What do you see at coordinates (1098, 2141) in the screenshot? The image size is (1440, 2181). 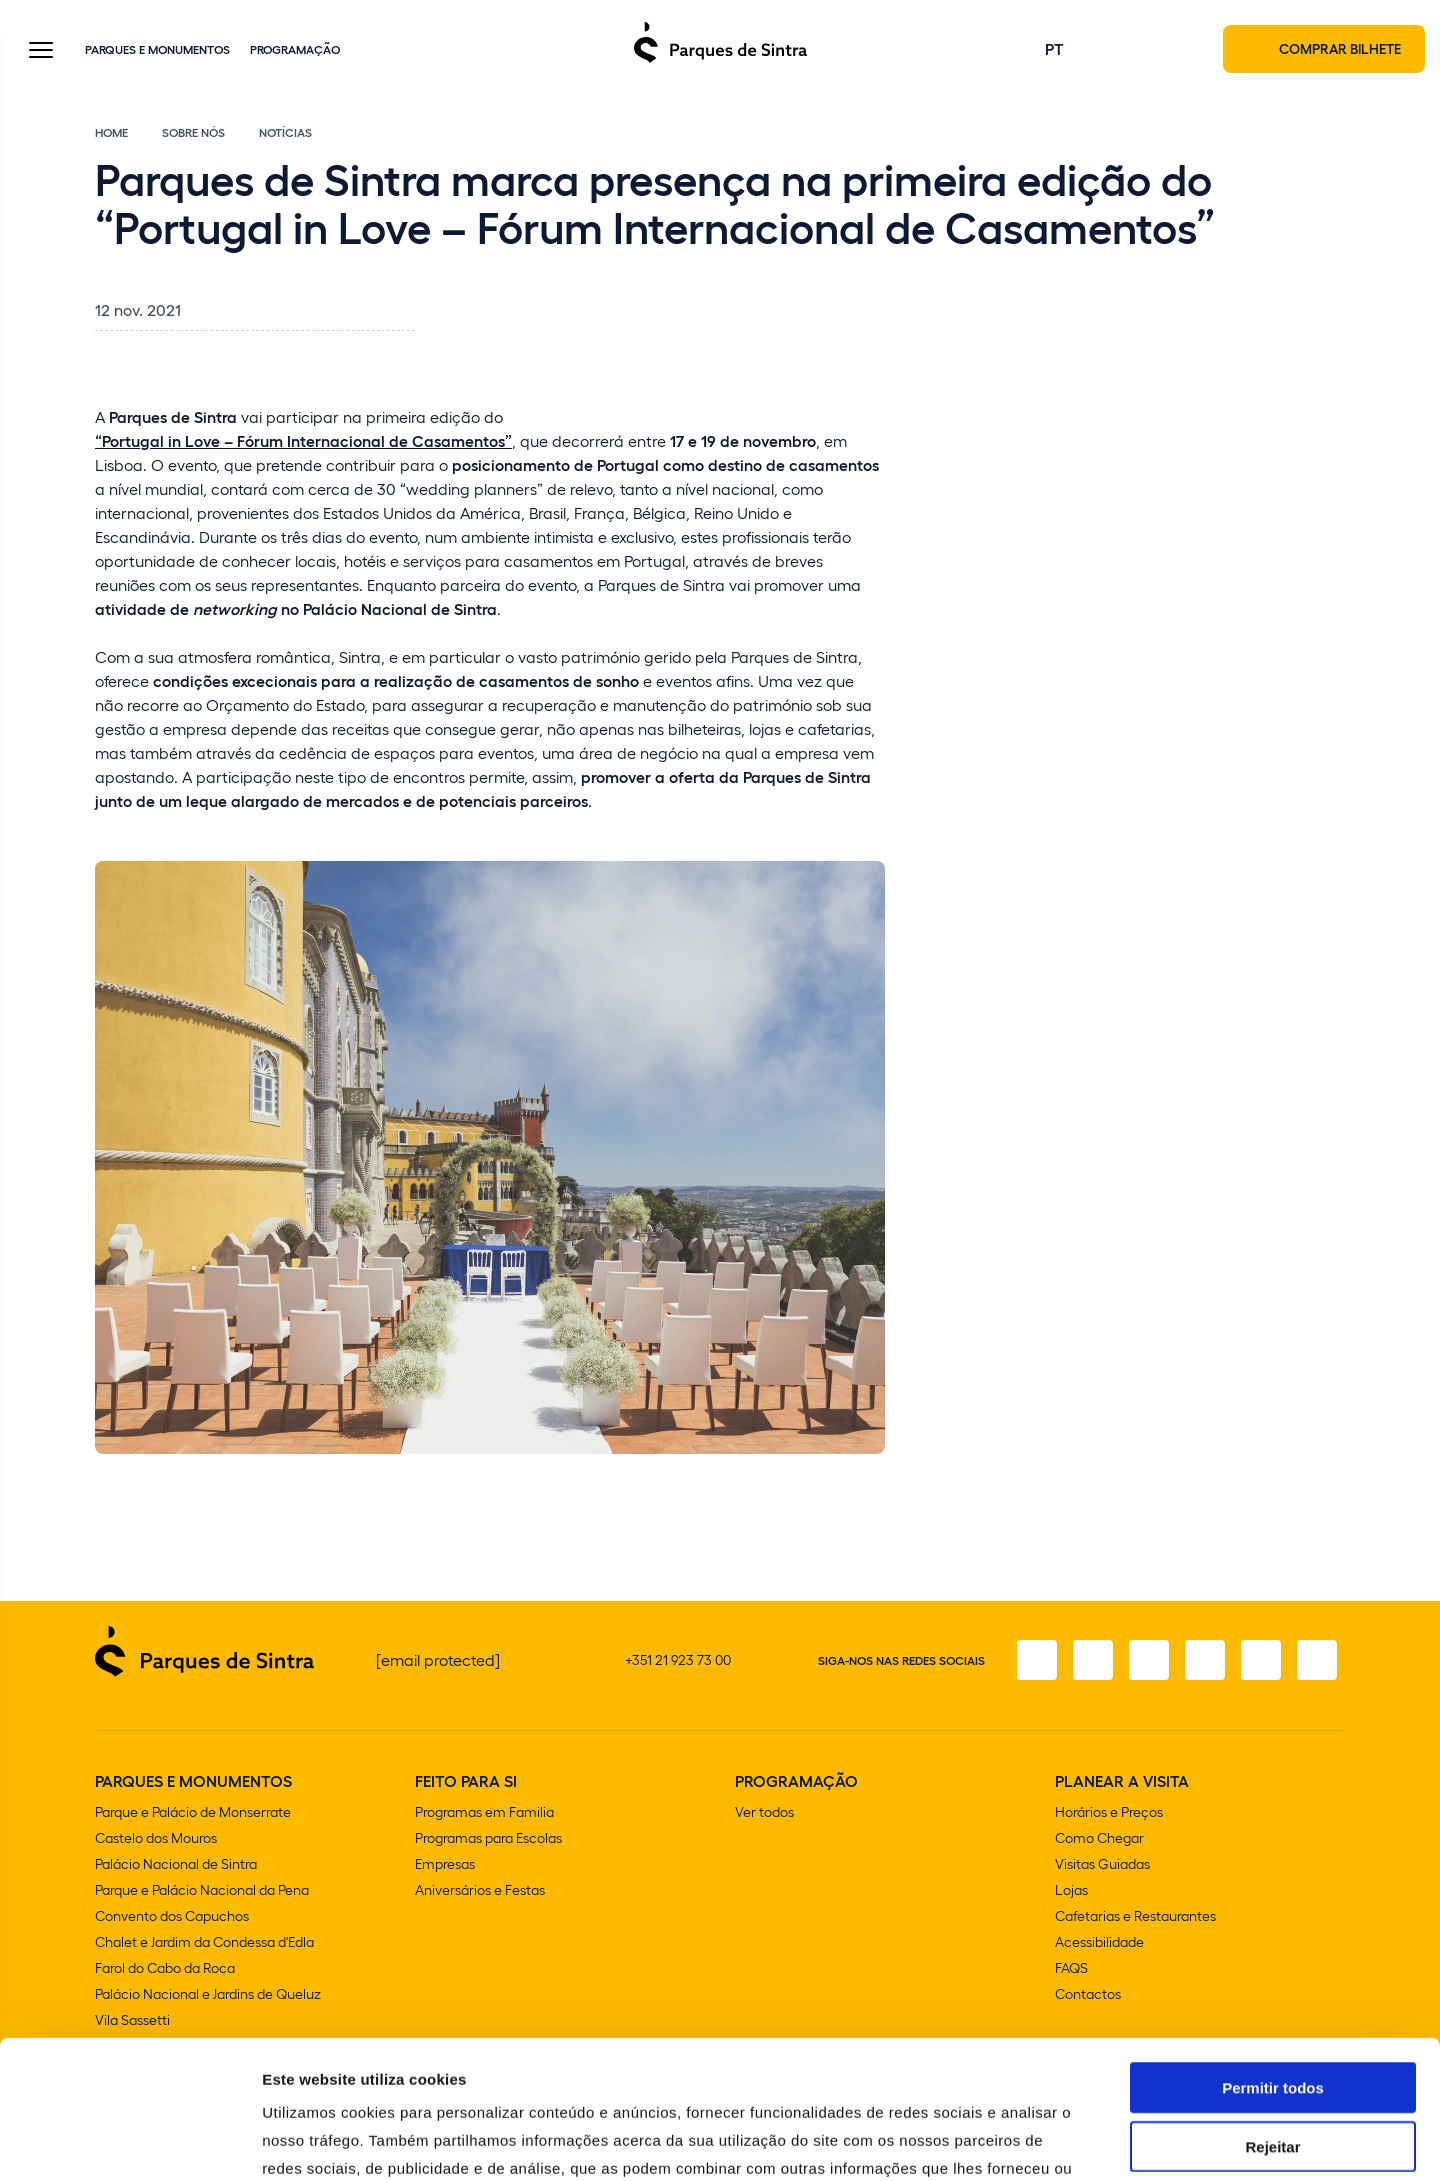 I see `Mostrar detalhes` at bounding box center [1098, 2141].